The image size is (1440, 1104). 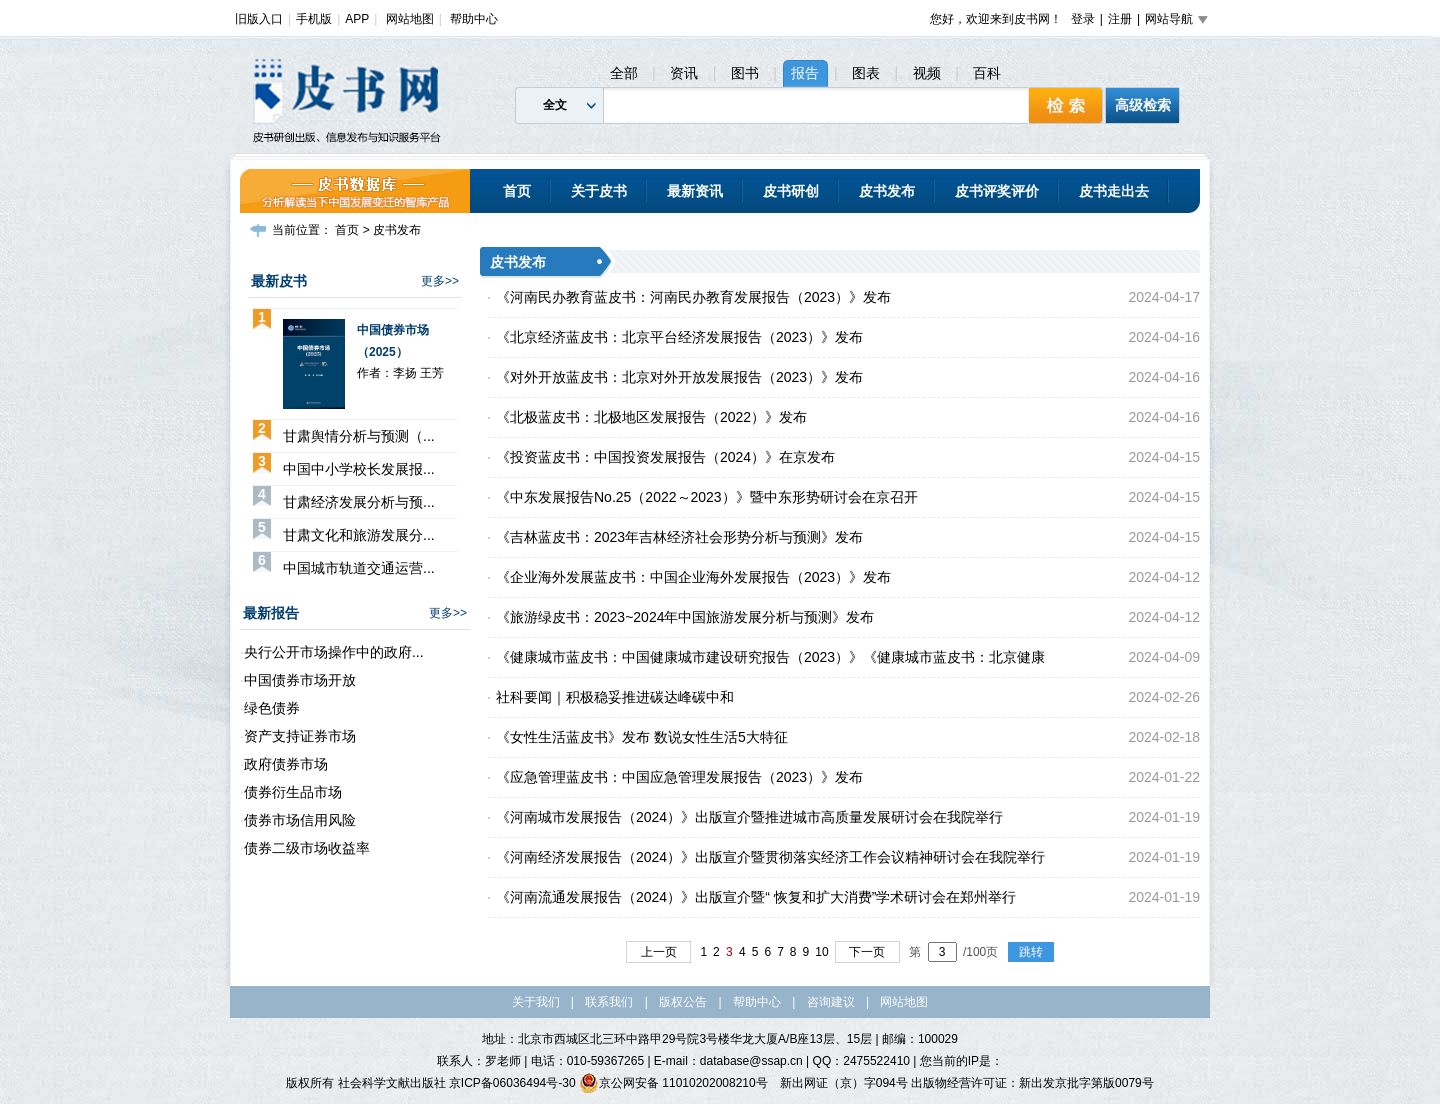 I want to click on 《应急管理蓝皮书：中国应急管理发展报告（2023）》发布, so click(x=679, y=777).